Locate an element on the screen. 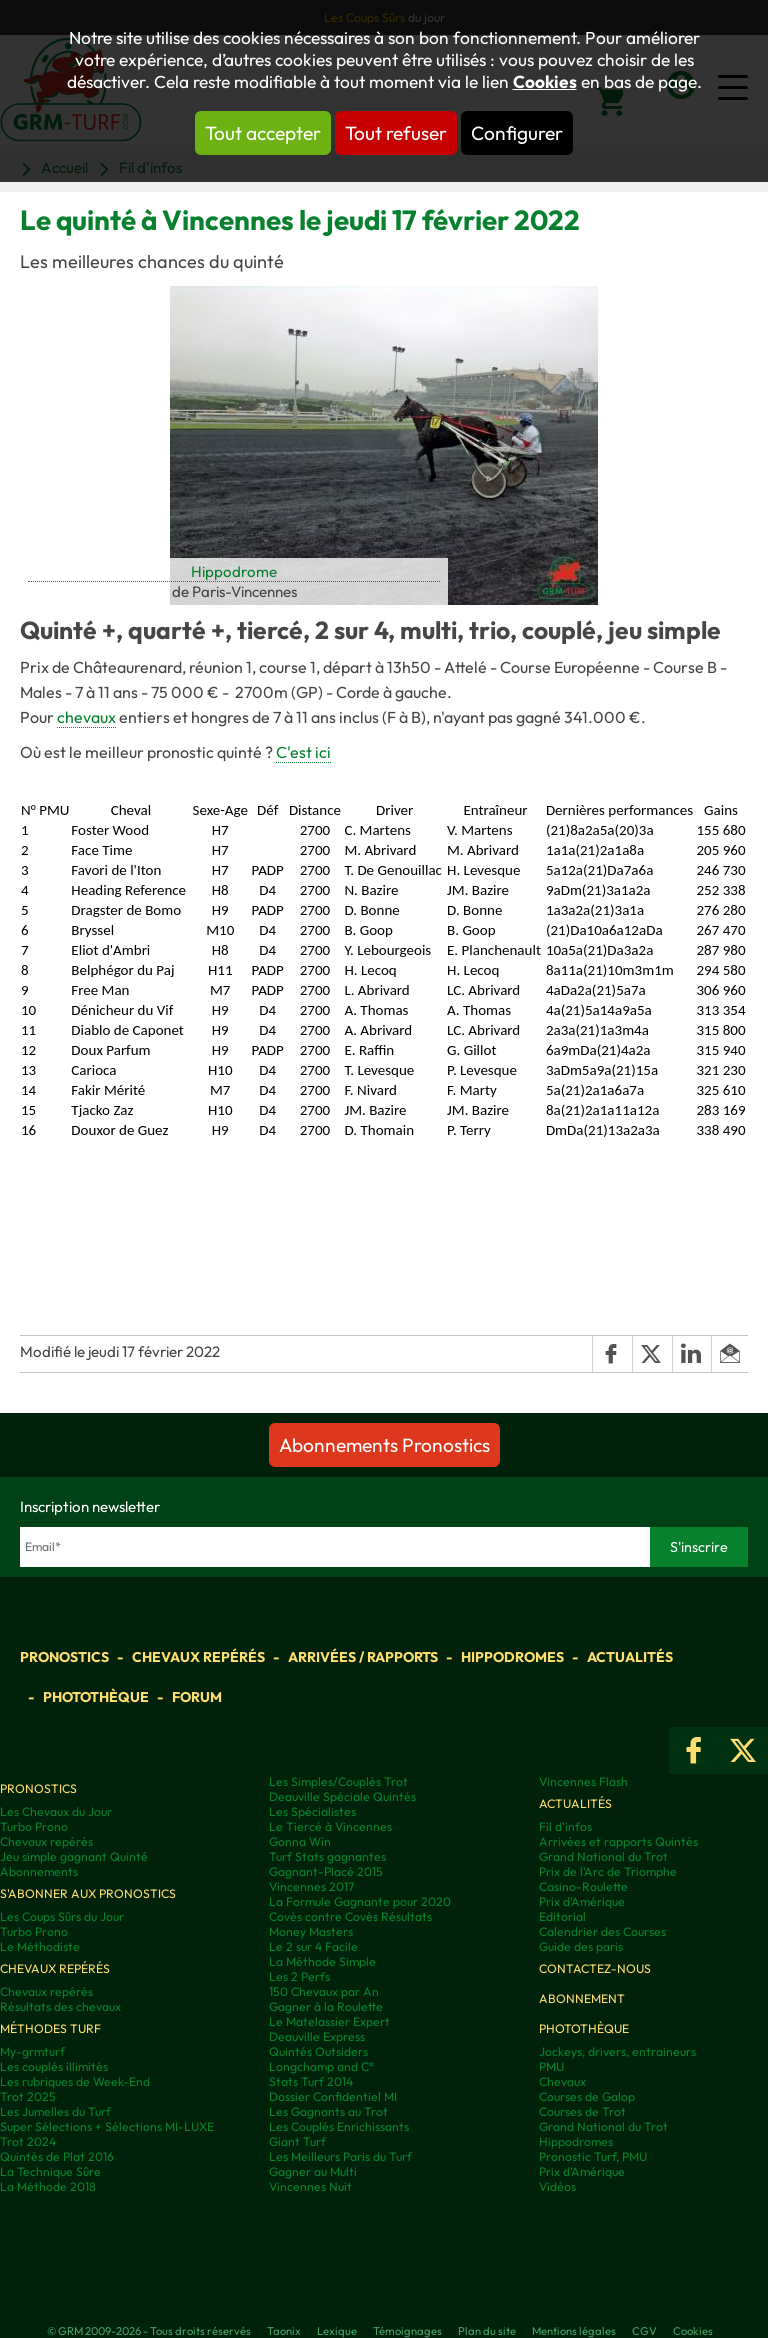  Giant Turf is located at coordinates (297, 2141).